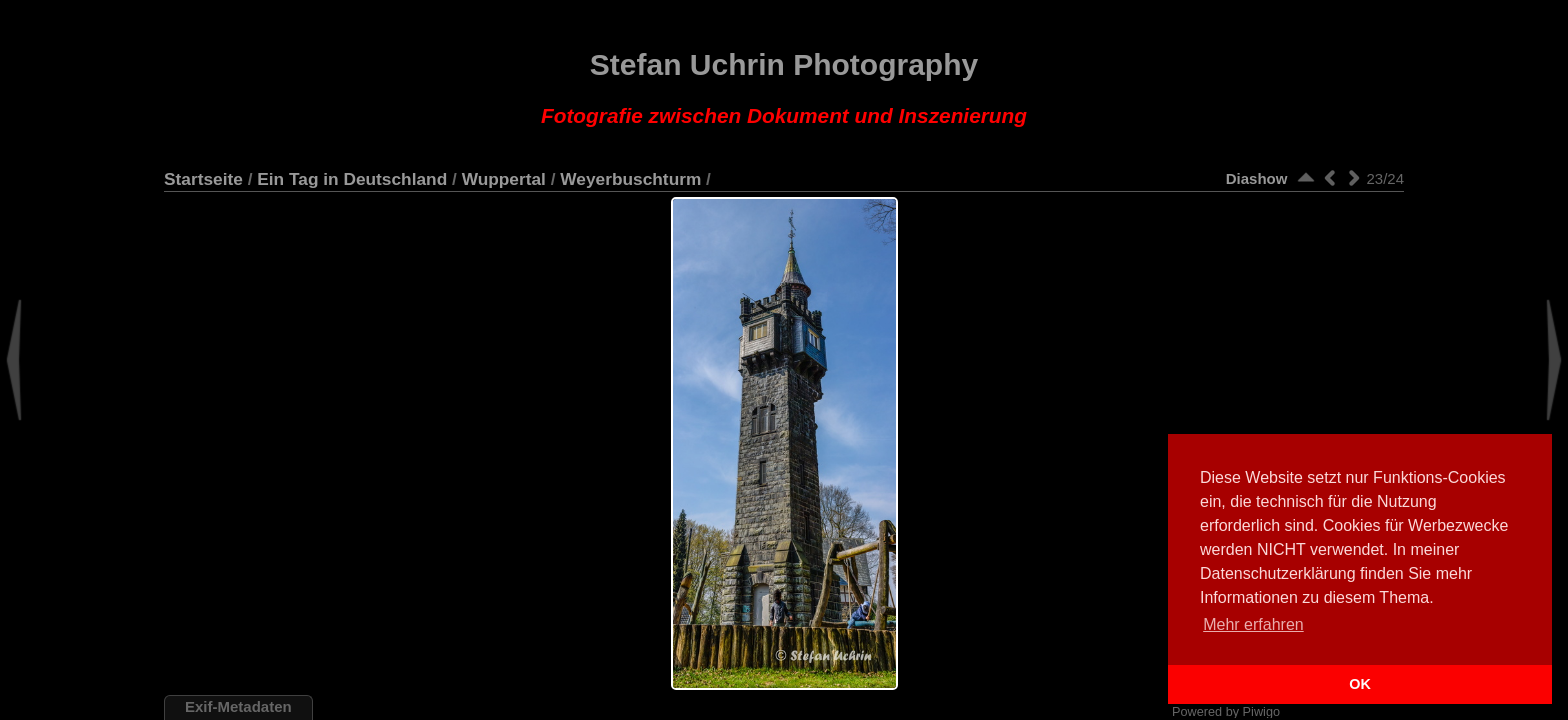 The image size is (1568, 720). What do you see at coordinates (1360, 684) in the screenshot?
I see `OK [button]` at bounding box center [1360, 684].